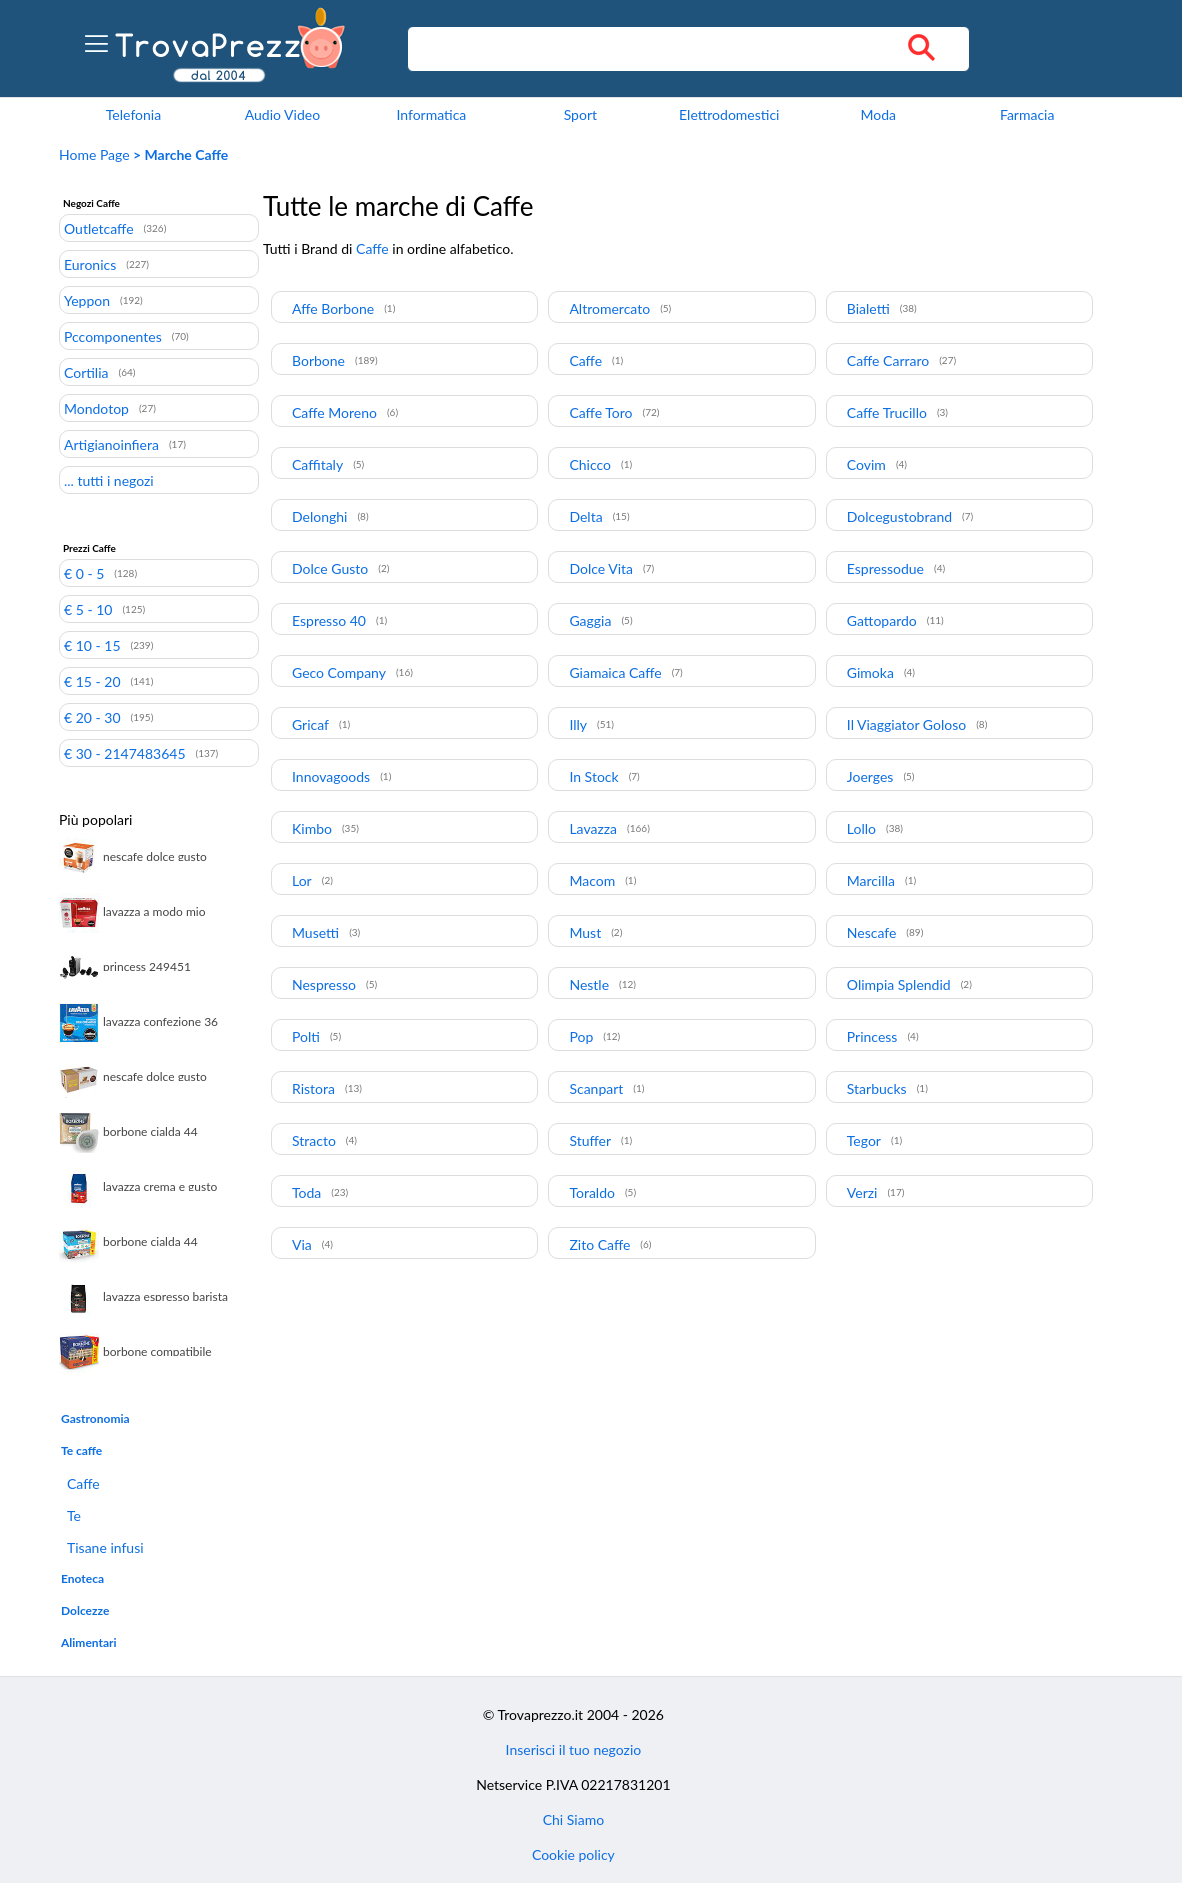 This screenshot has width=1182, height=1883. Describe the element at coordinates (109, 480) in the screenshot. I see `... tutti i negozi` at that location.